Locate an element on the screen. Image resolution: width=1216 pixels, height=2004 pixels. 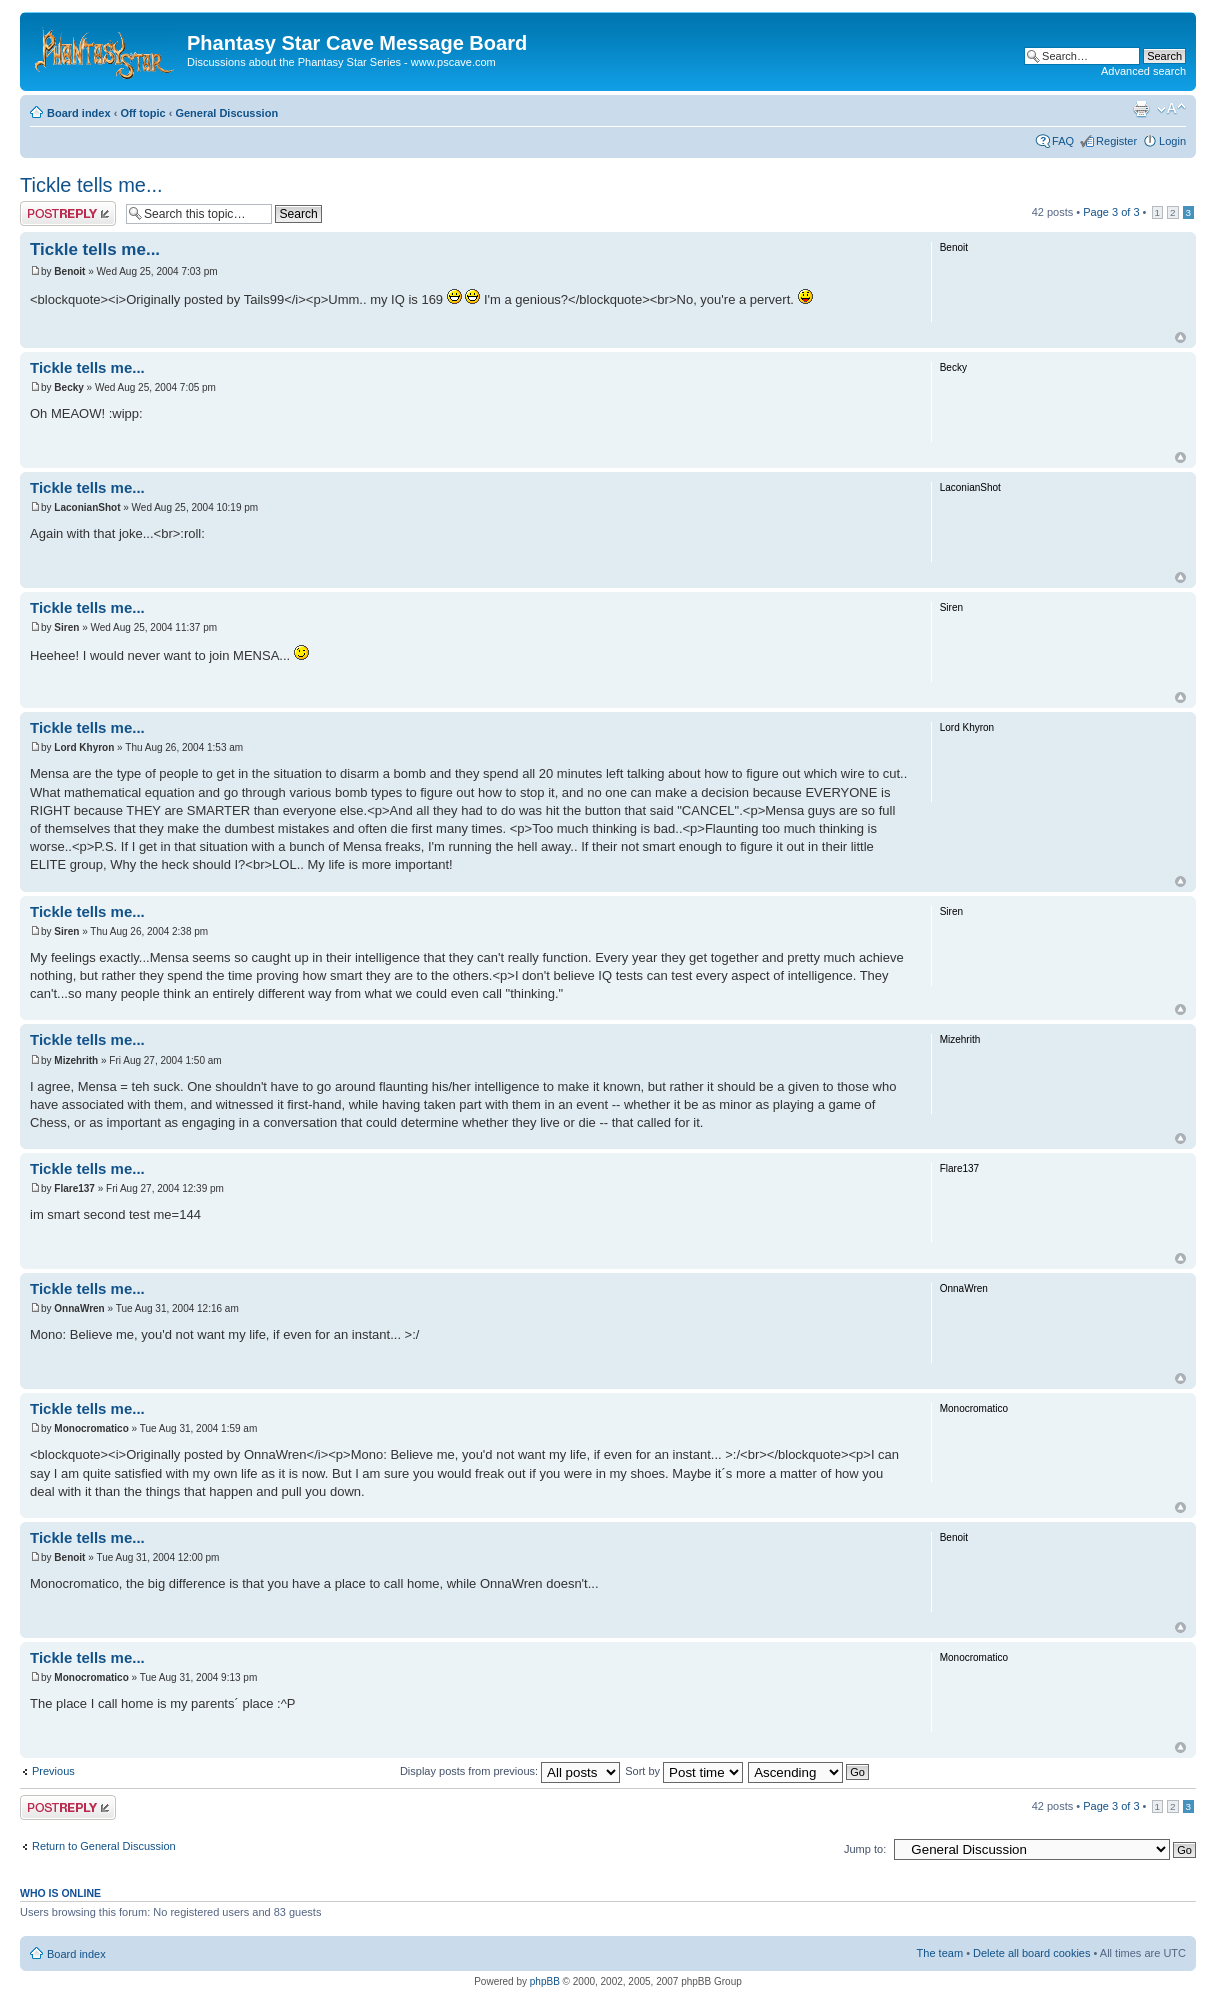
Post a reply is located at coordinates (68, 213).